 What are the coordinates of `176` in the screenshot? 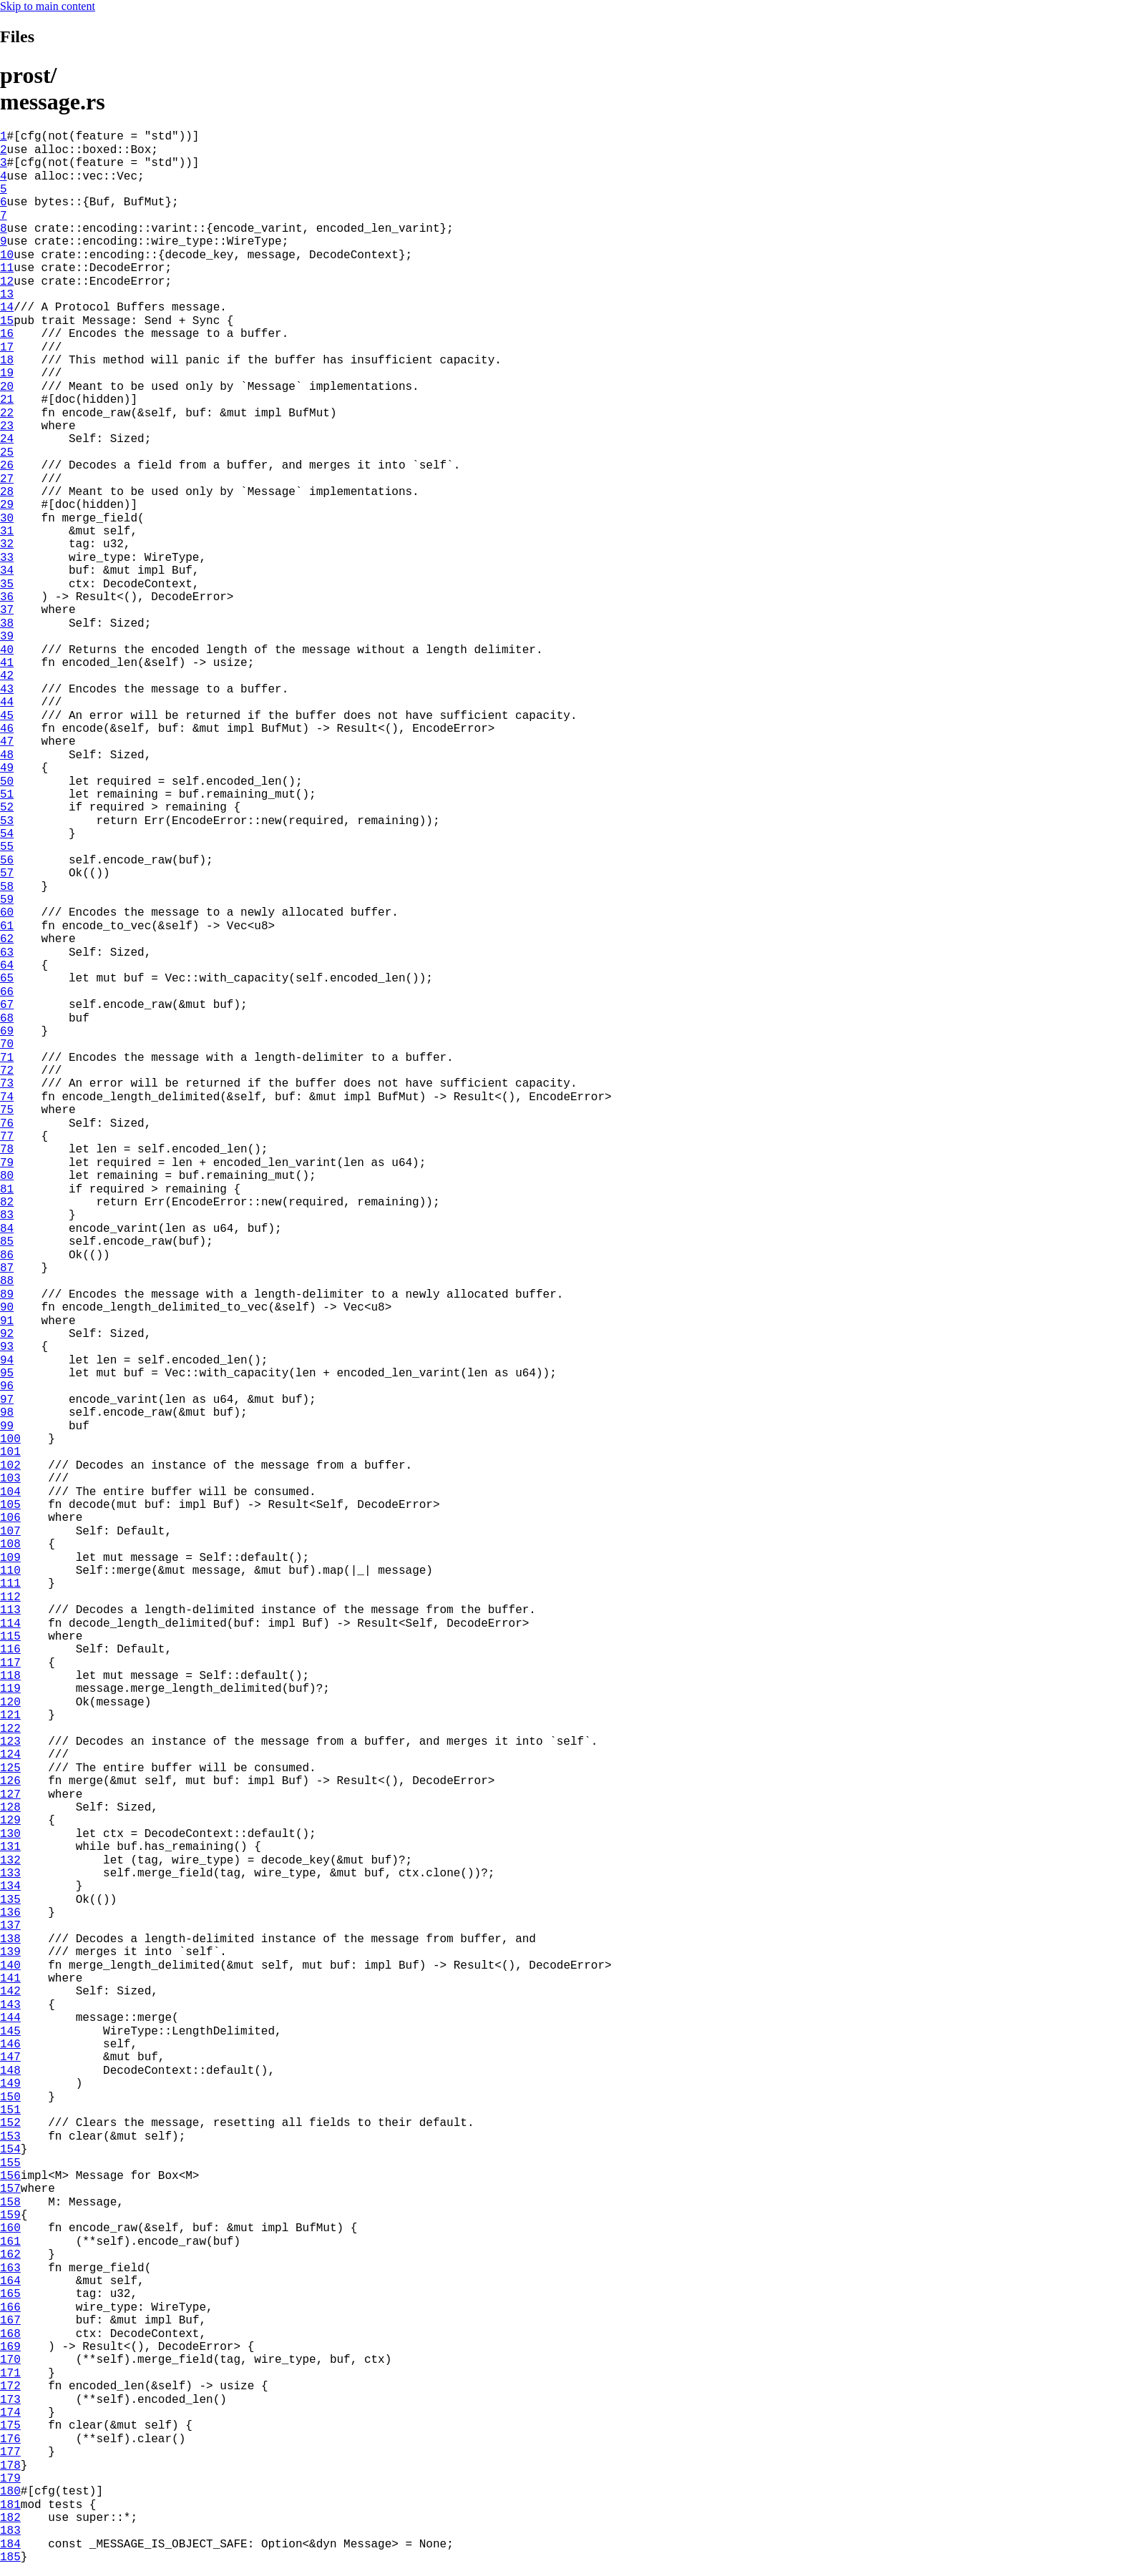 It's located at (10, 2439).